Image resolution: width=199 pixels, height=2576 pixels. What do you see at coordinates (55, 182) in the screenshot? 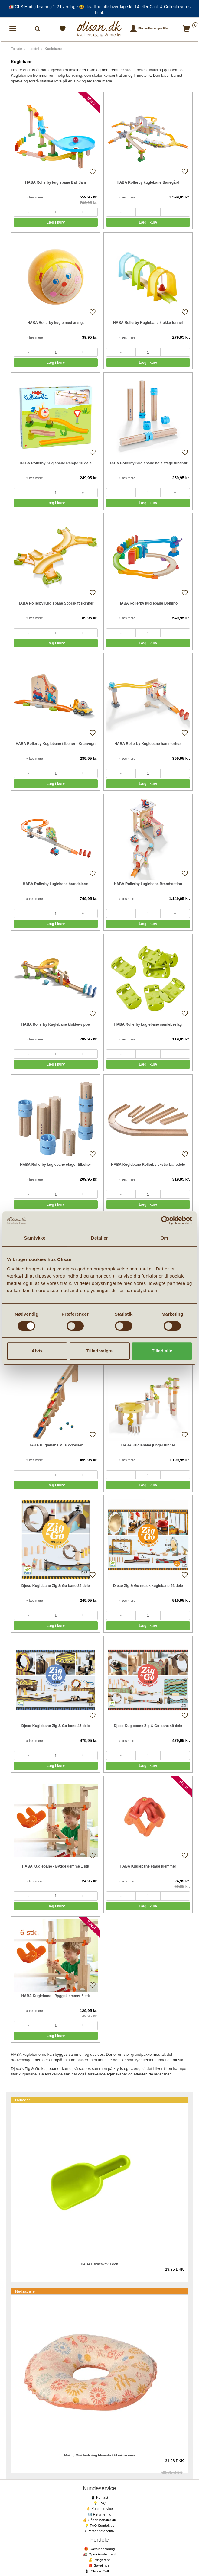
I see `HABA Rollerby kuglebane Ball Jam` at bounding box center [55, 182].